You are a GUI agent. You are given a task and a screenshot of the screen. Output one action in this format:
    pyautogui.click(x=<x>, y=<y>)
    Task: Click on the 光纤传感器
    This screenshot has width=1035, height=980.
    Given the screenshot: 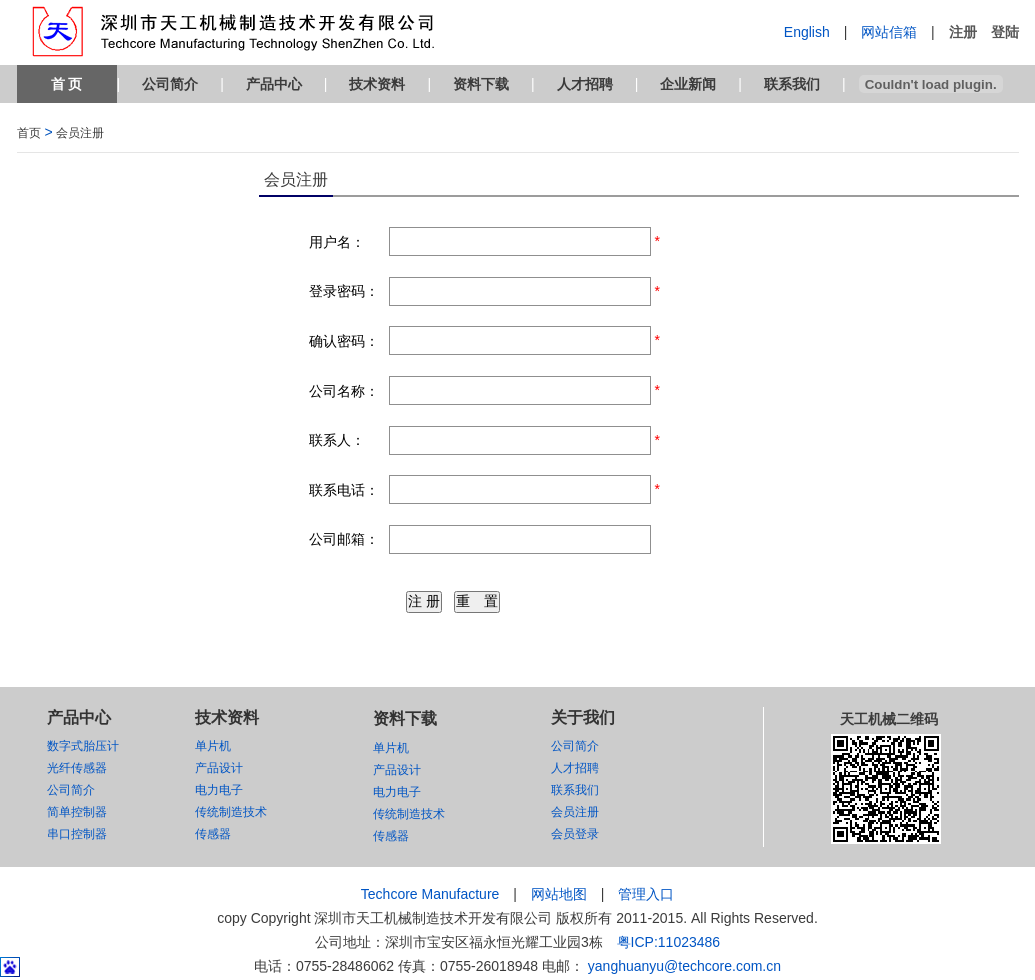 What is the action you would take?
    pyautogui.click(x=77, y=768)
    